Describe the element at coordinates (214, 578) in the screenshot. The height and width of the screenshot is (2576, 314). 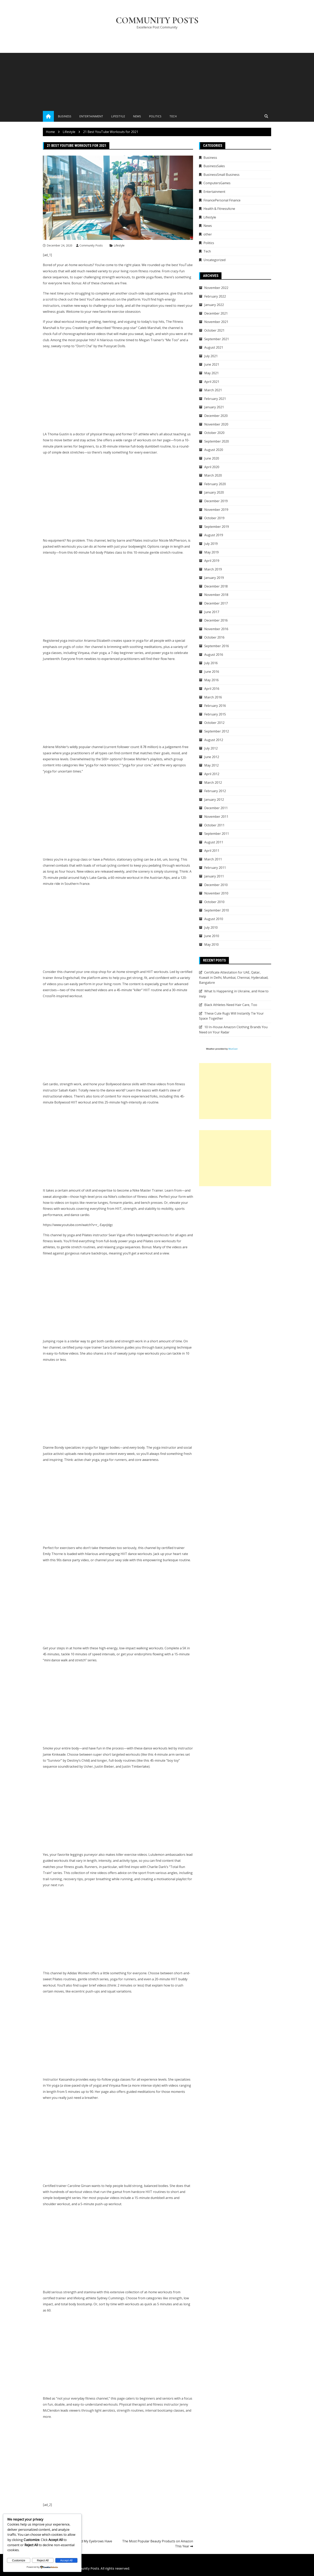
I see `January 2019` at that location.